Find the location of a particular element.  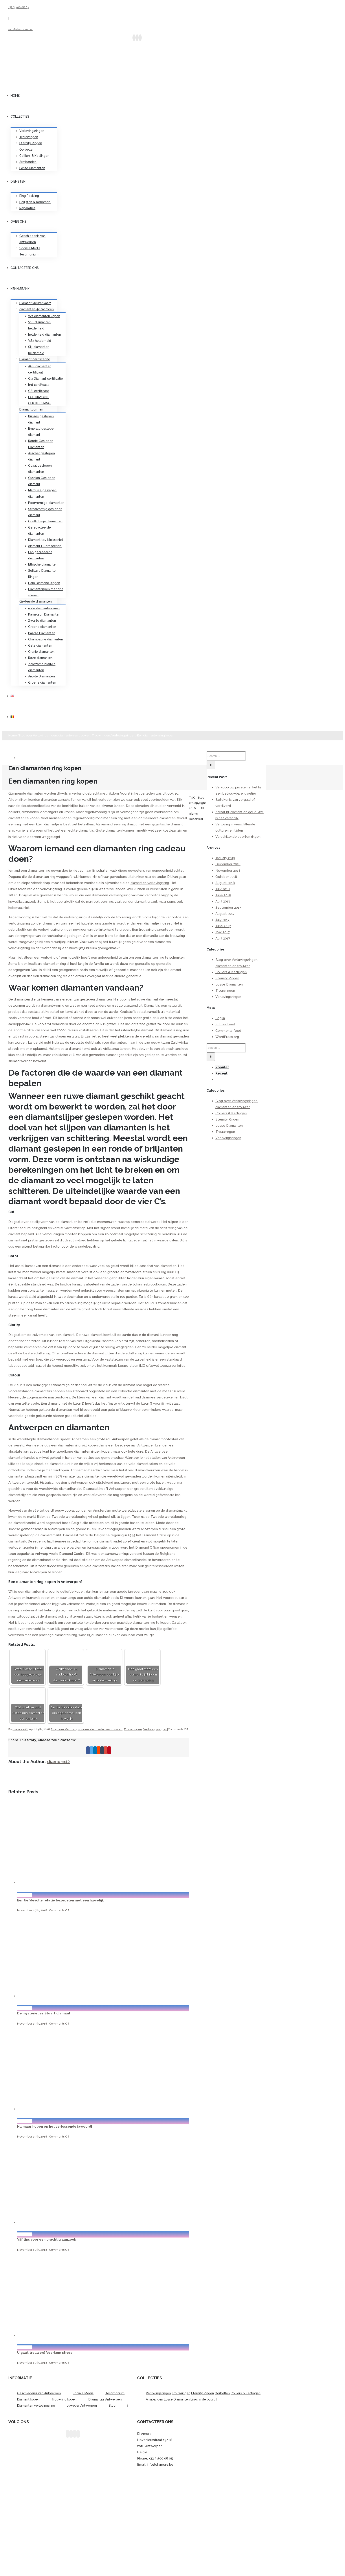

Sociale Media is located at coordinates (83, 2393).